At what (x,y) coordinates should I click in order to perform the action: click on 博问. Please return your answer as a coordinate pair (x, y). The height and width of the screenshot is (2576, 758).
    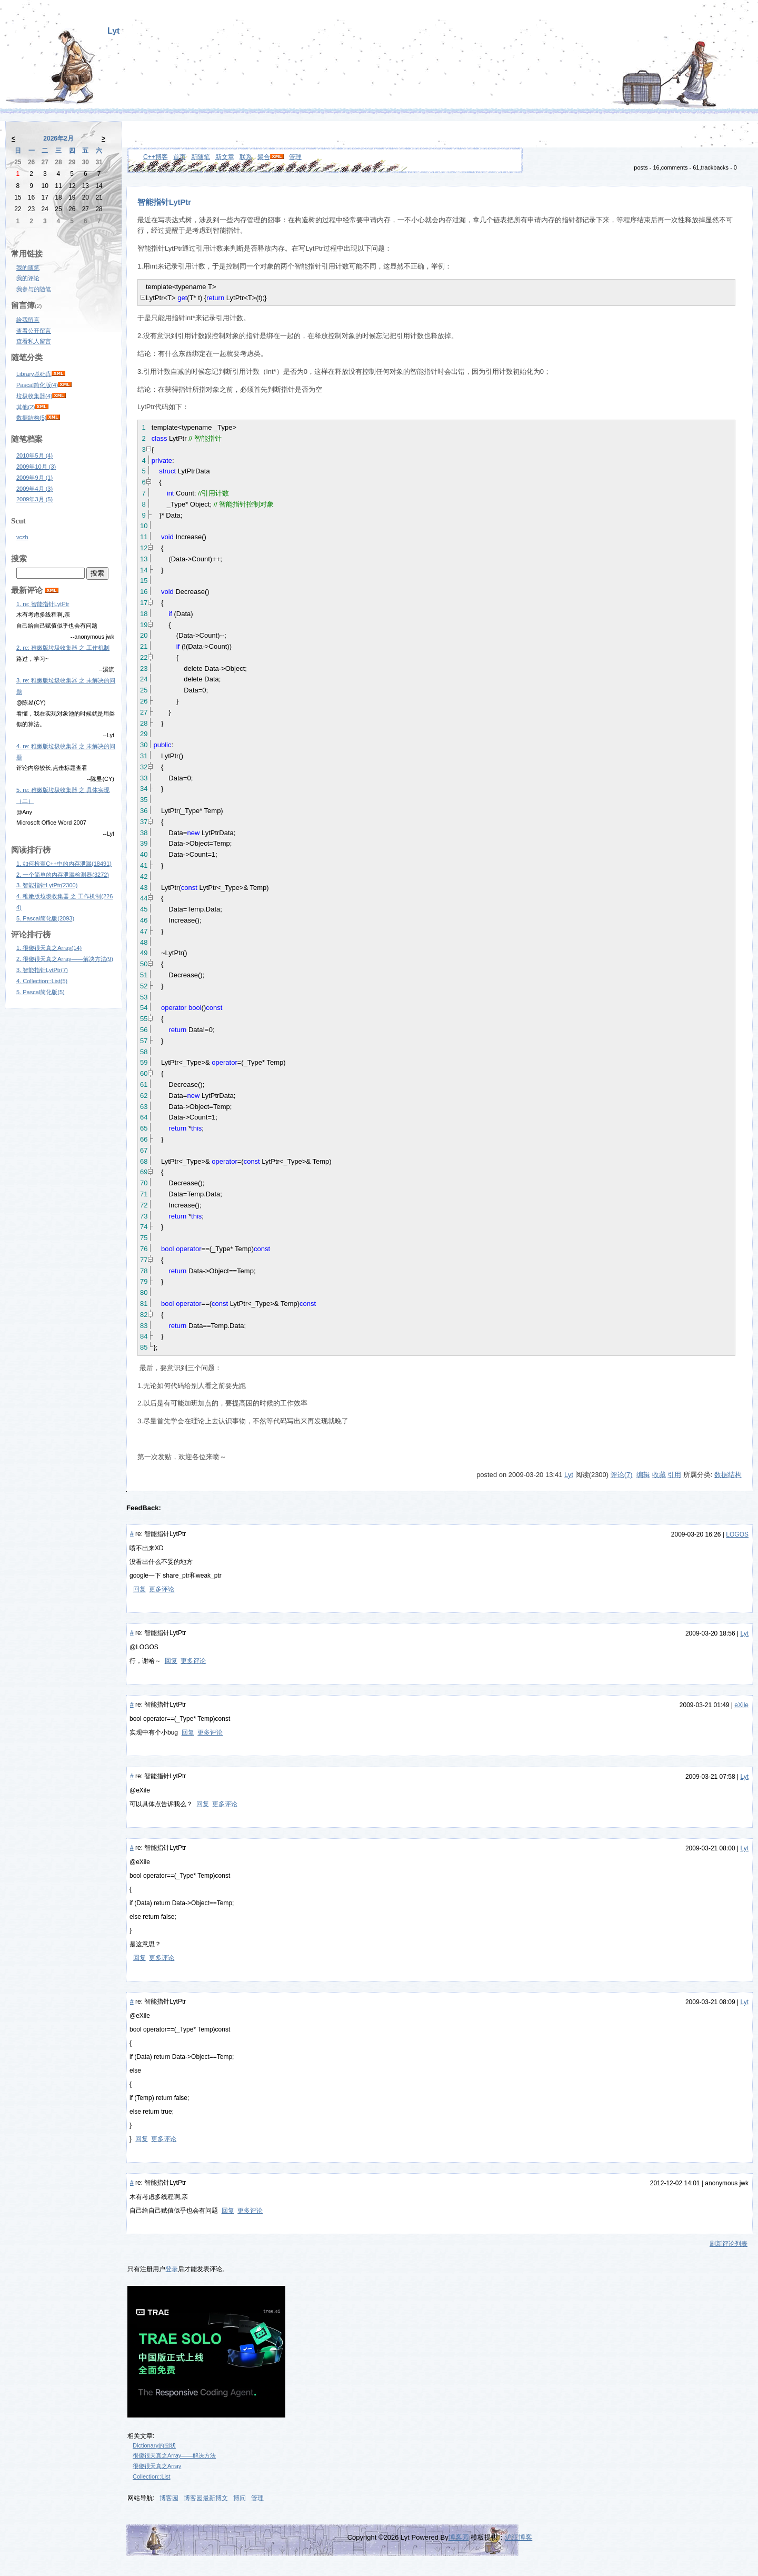
    Looking at the image, I should click on (239, 2498).